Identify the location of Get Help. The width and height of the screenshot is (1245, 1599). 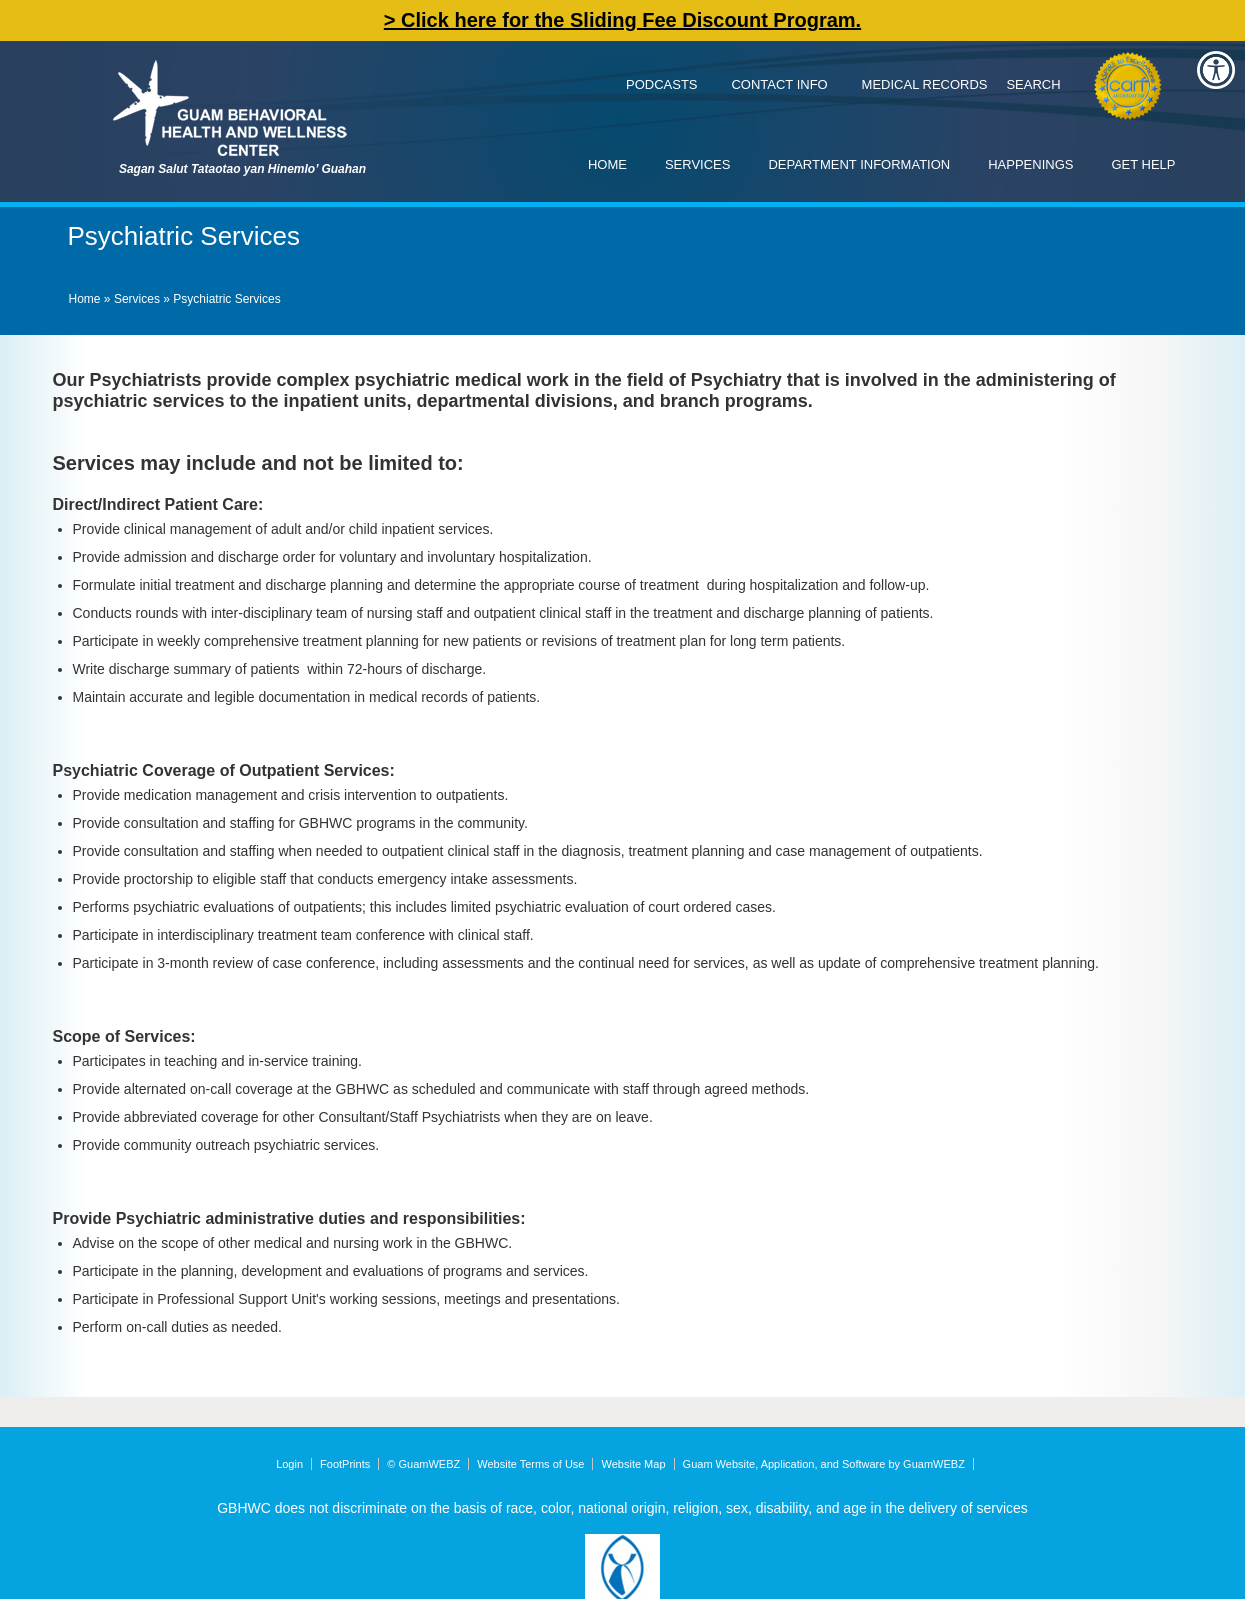
(1143, 164).